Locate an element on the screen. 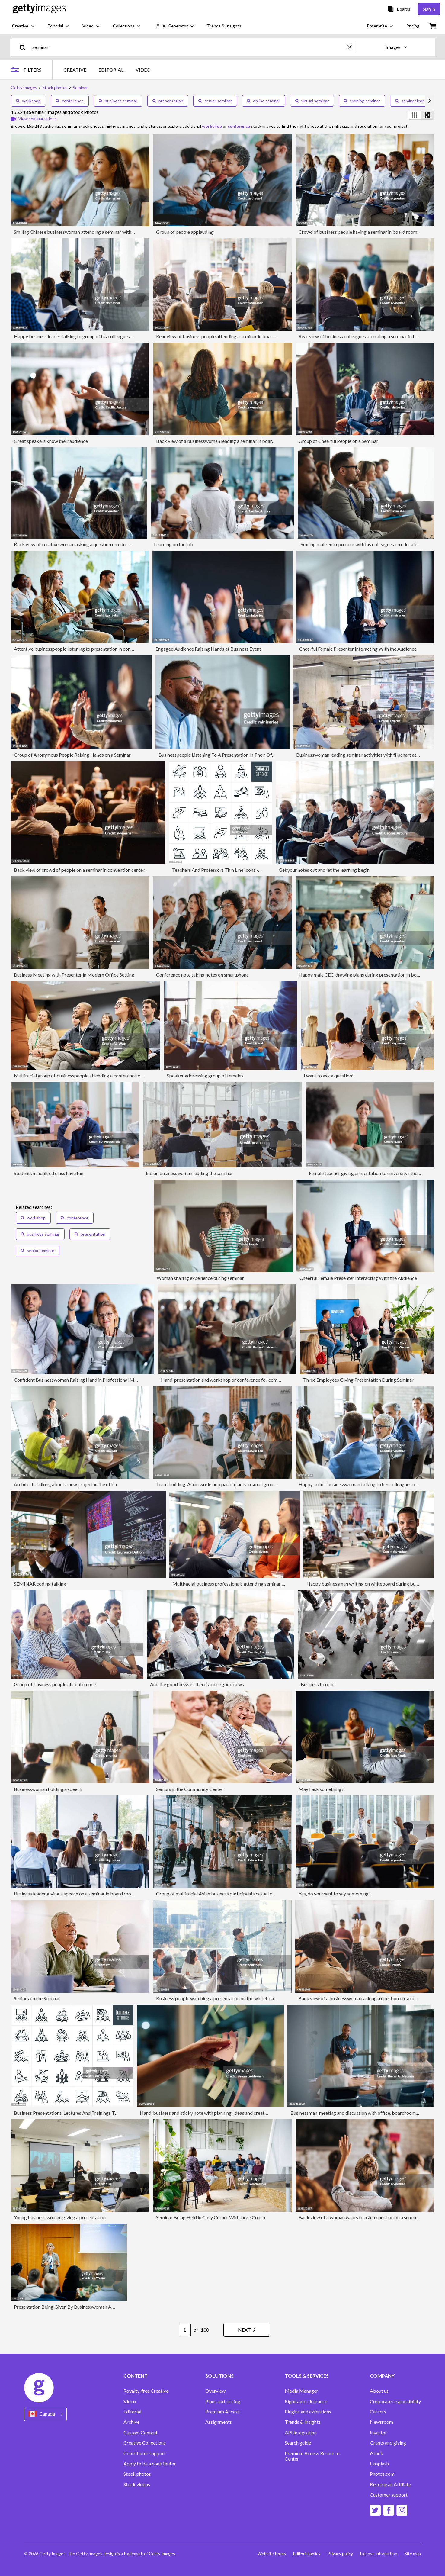  Cheerful Female Presenter Interacting With the Audience is located at coordinates (358, 649).